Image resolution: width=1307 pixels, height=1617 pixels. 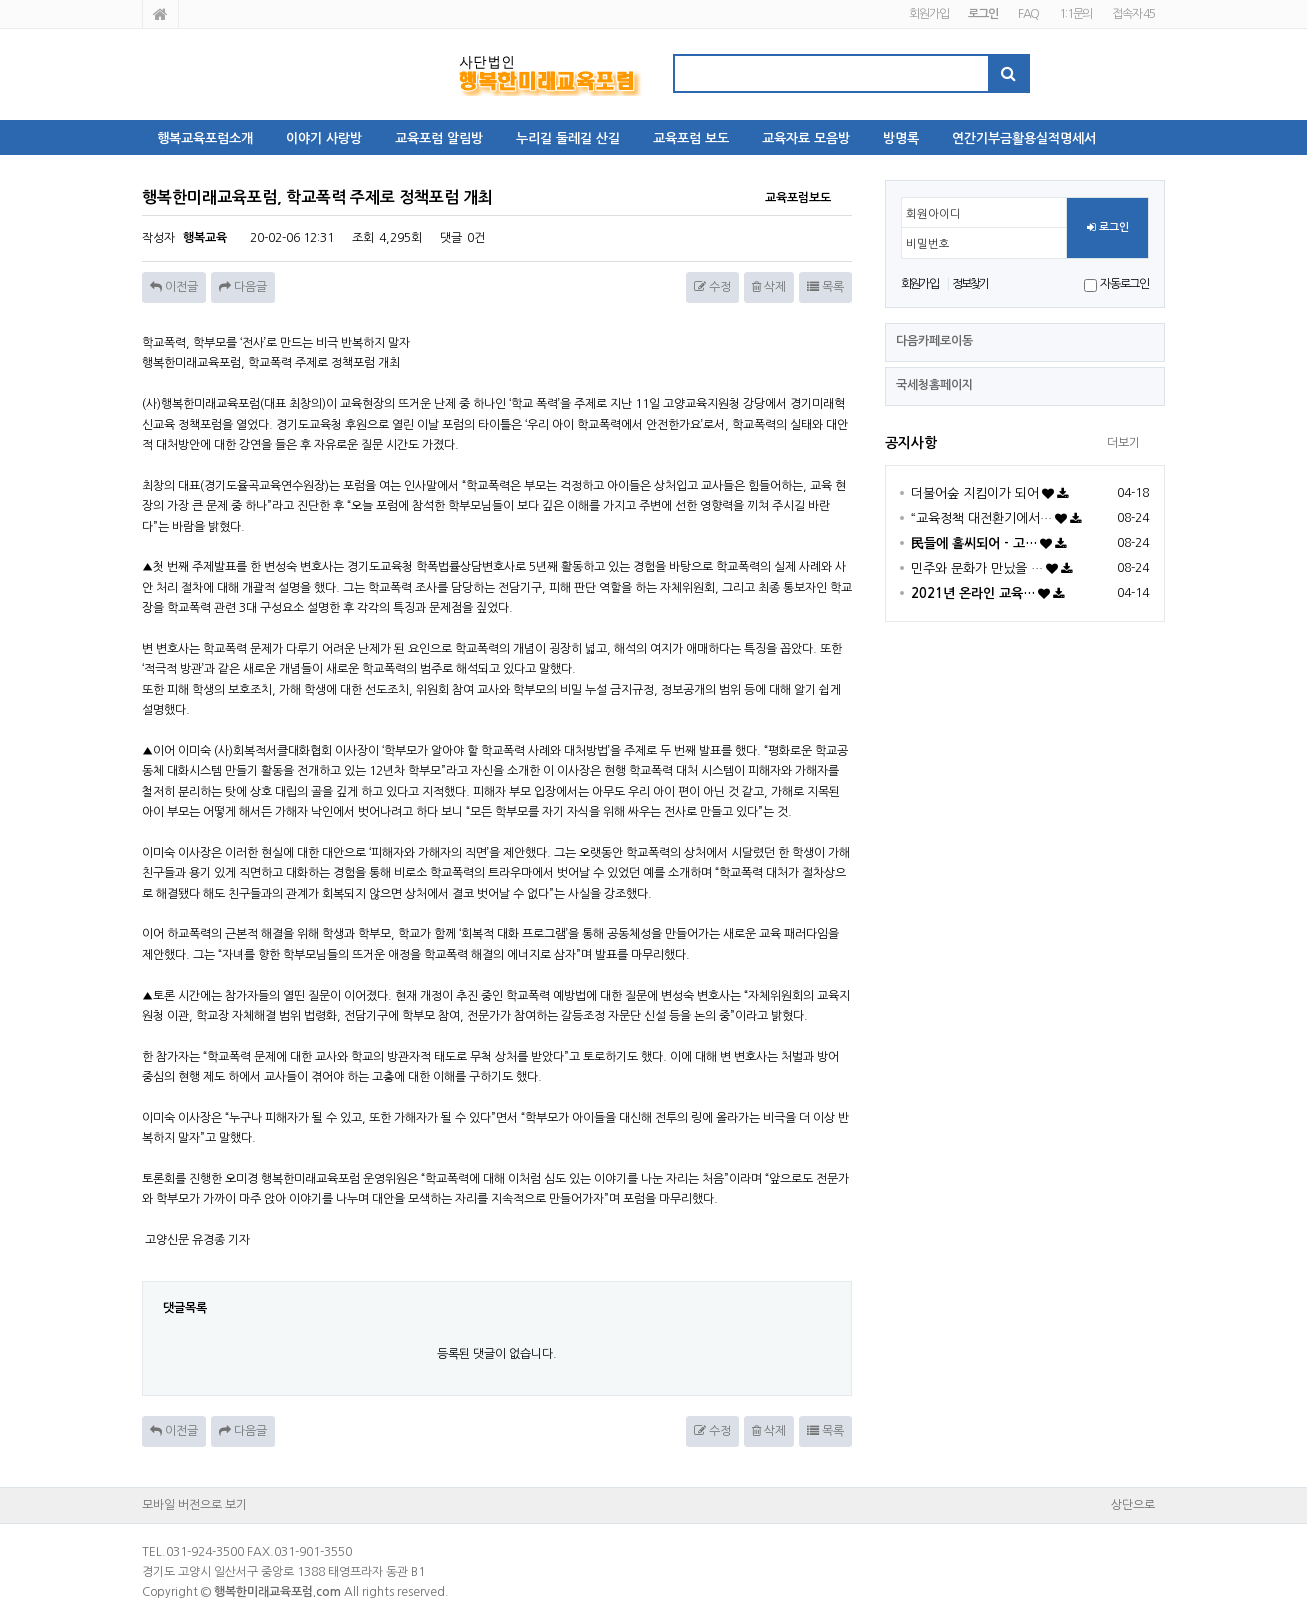 I want to click on 정보찾기, so click(x=970, y=284).